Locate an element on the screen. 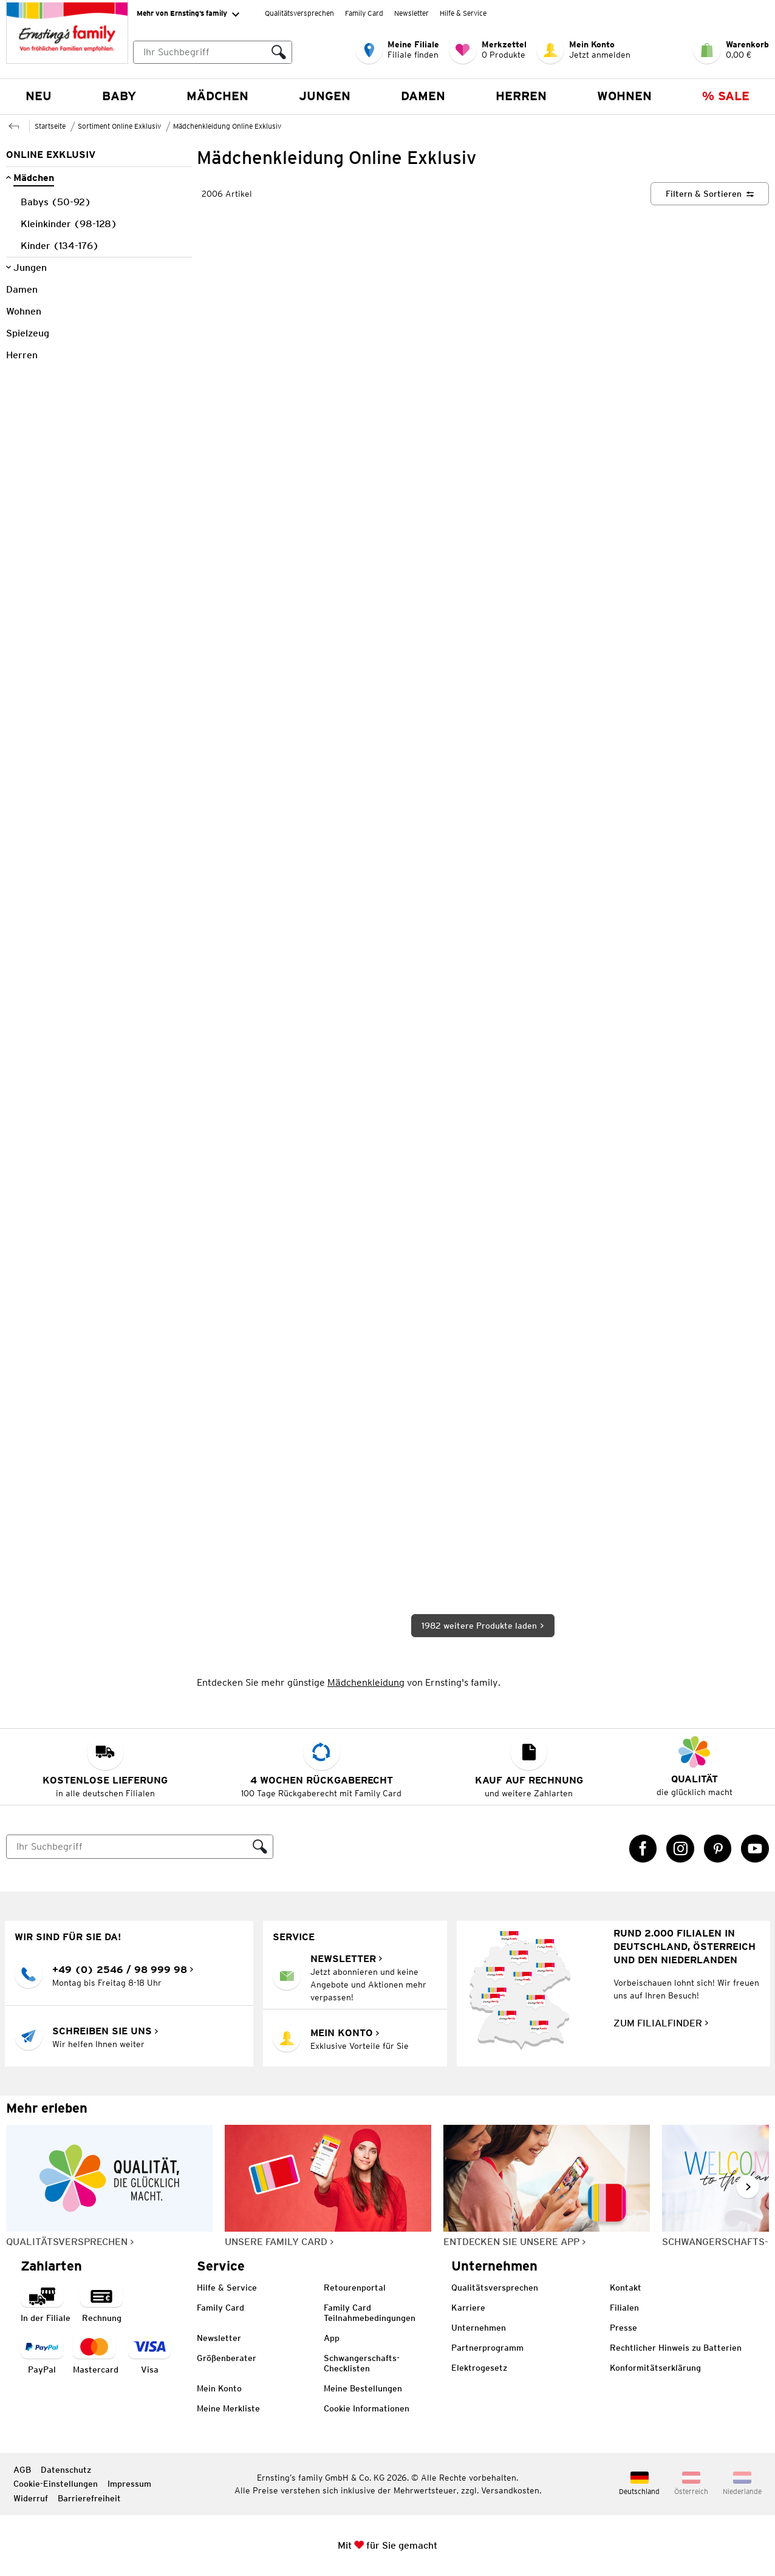 The height and width of the screenshot is (2576, 775). Schwangerschafts-Checklisten is located at coordinates (362, 2363).